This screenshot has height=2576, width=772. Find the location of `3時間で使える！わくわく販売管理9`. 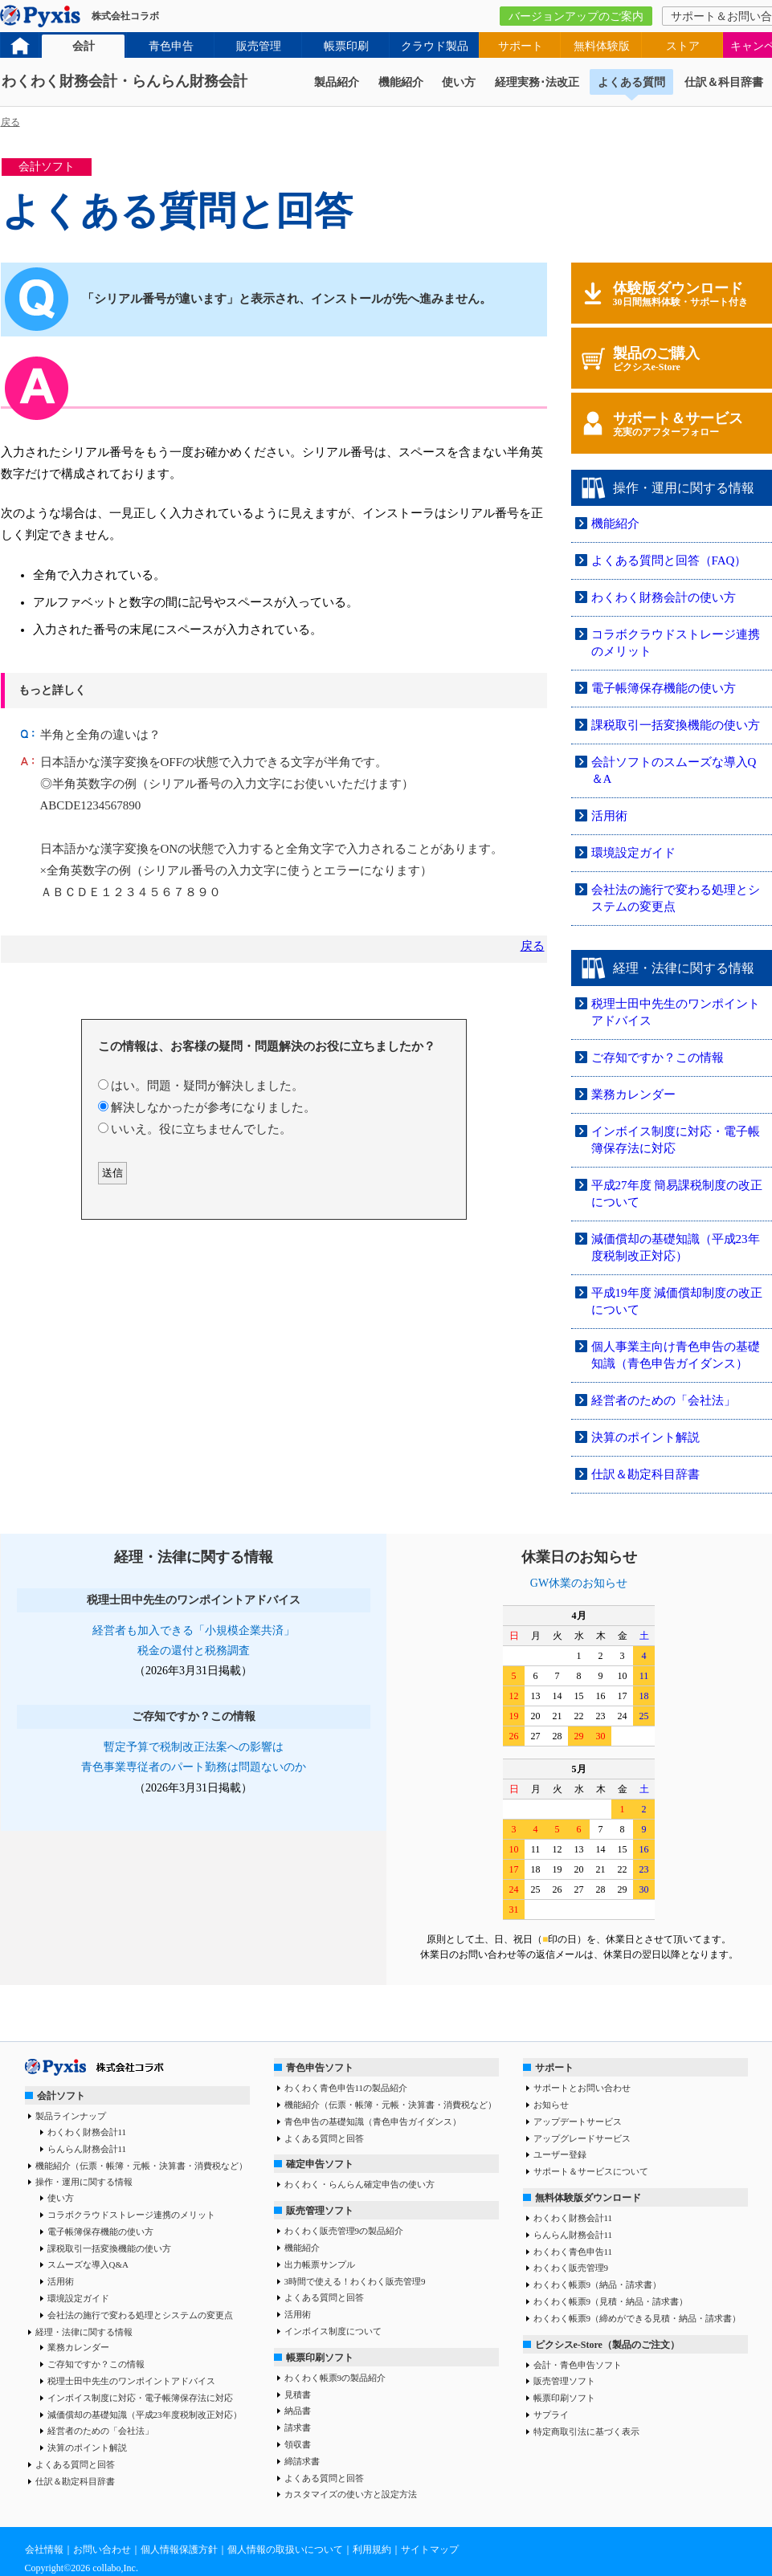

3時間で使える！わくわく販売管理9 is located at coordinates (355, 2281).